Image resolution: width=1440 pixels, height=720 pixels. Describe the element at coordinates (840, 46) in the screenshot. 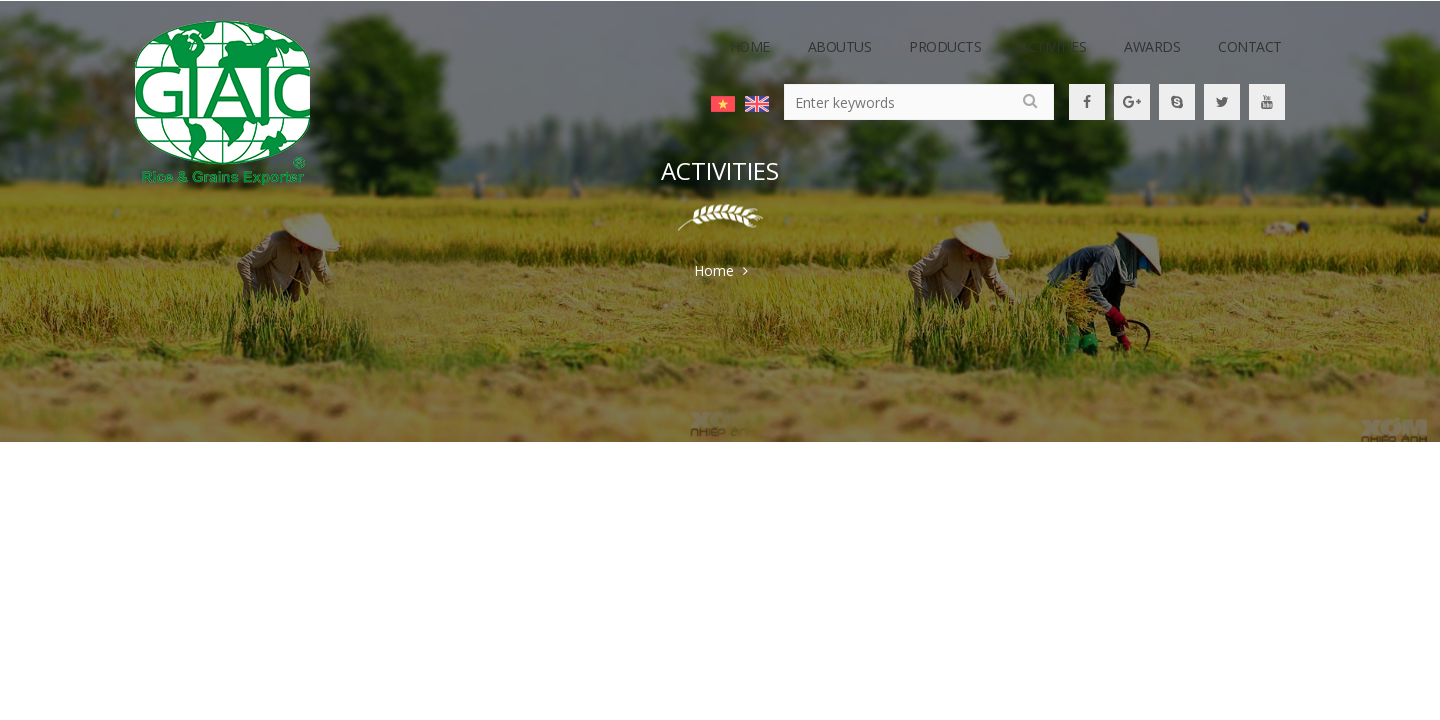

I see `Aboutus` at that location.